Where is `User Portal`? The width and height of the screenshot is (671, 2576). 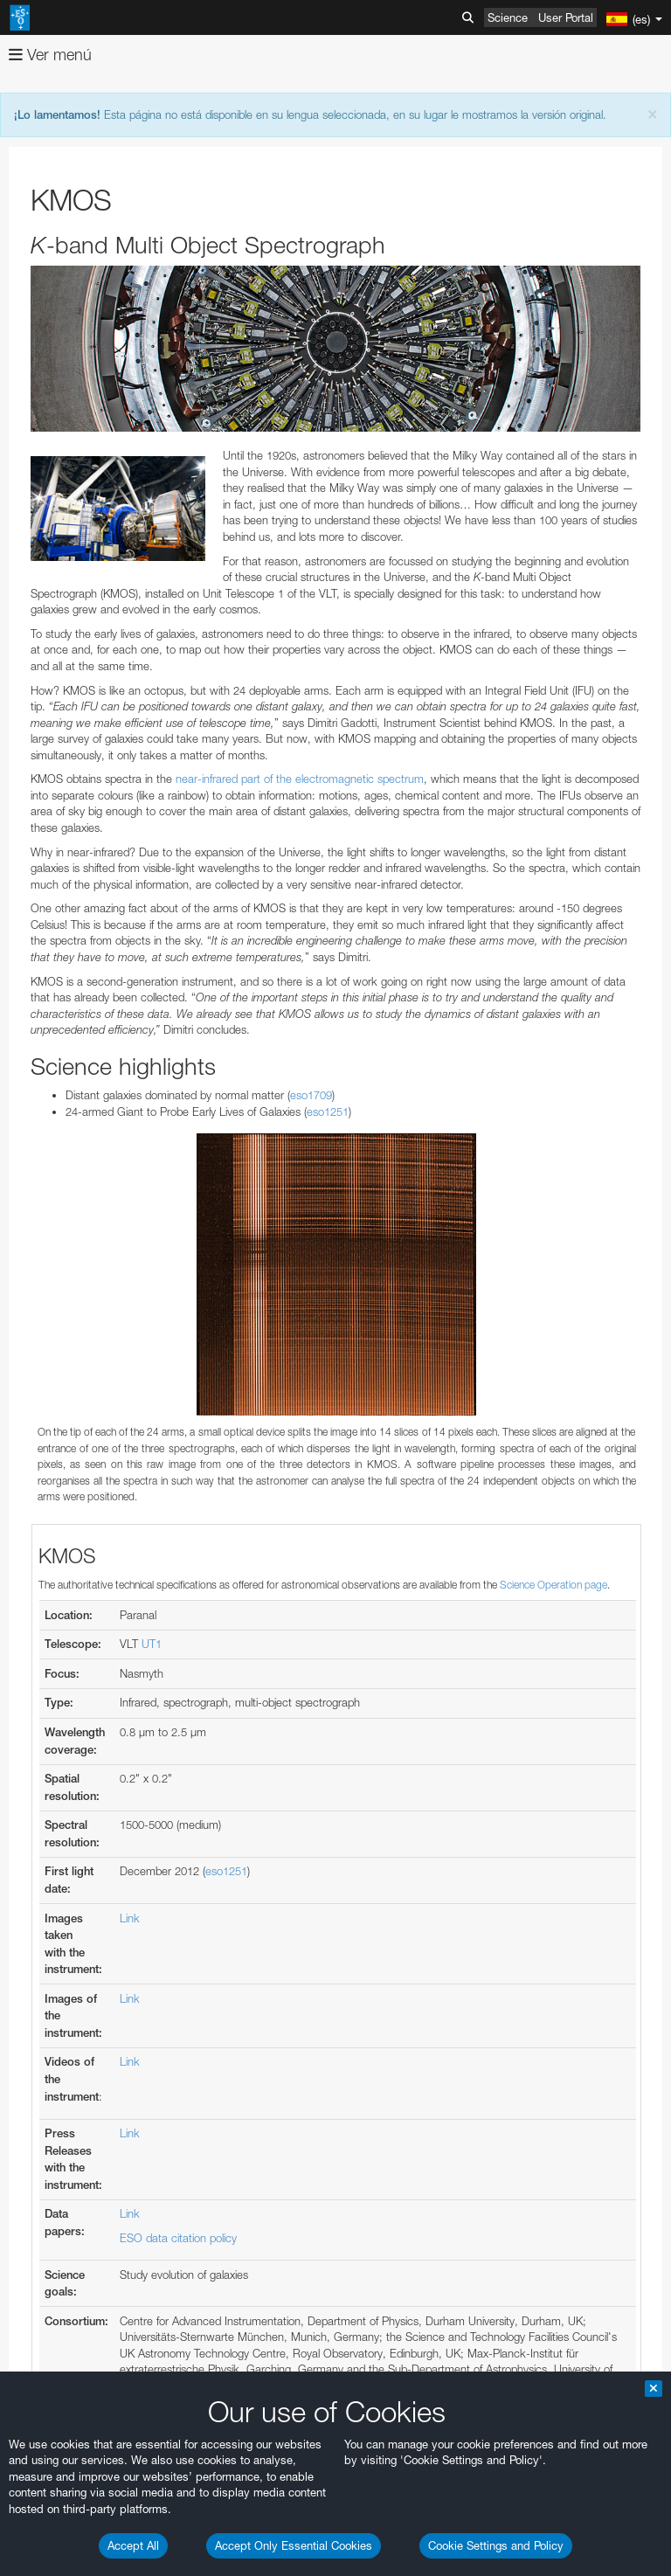
User Portal is located at coordinates (565, 17).